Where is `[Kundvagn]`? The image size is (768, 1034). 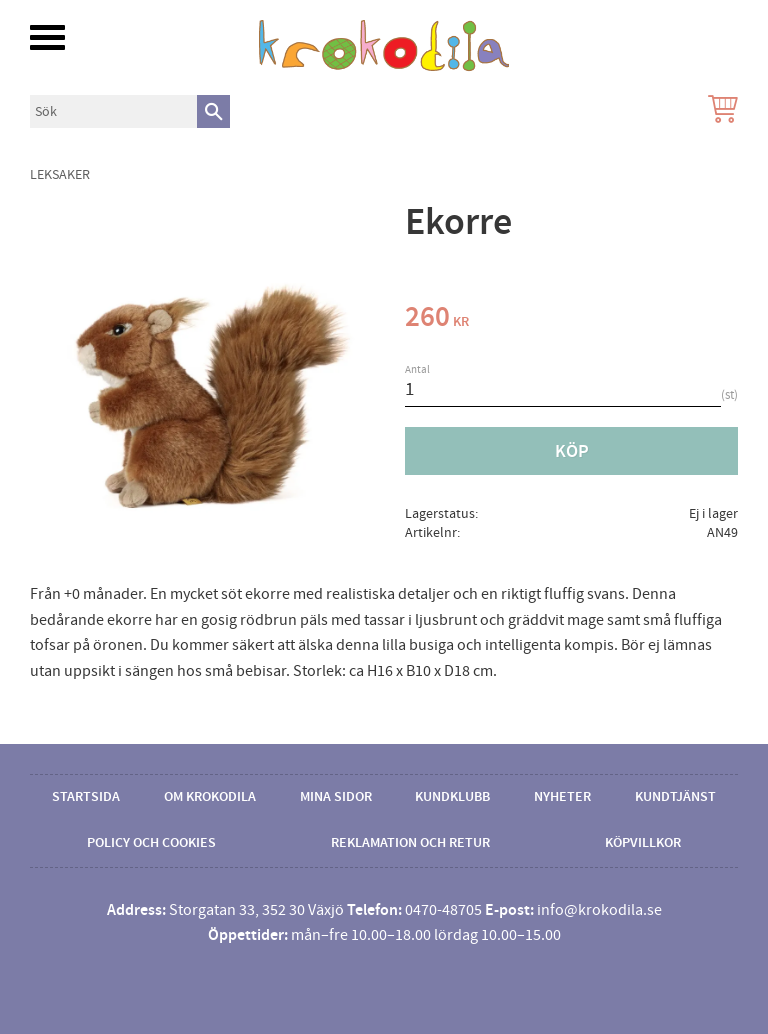
[Kundvagn] is located at coordinates (719, 111).